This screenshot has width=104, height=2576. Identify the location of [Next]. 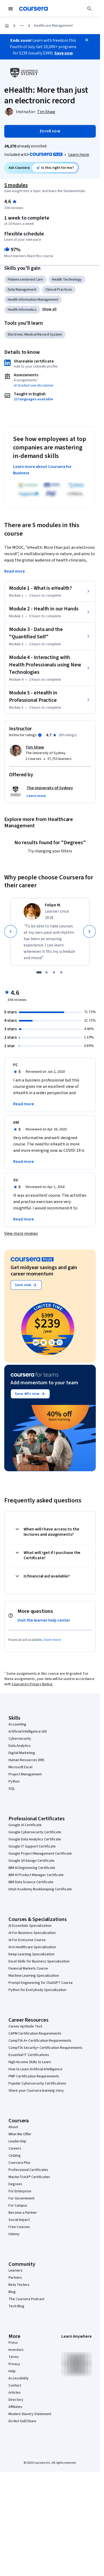
(89, 931).